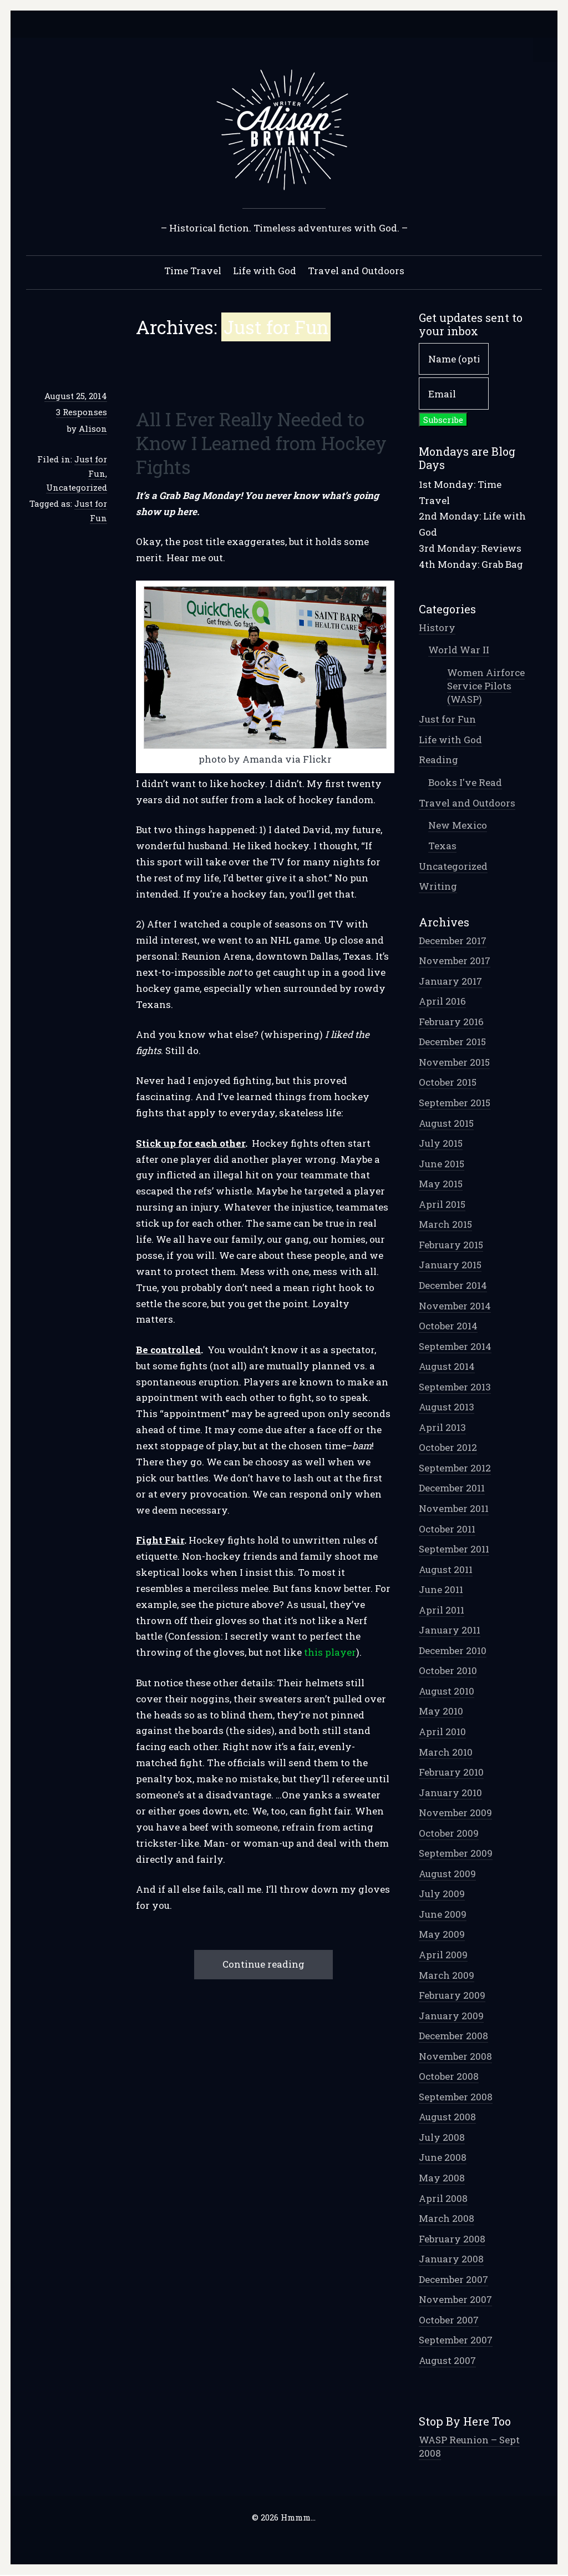 Image resolution: width=568 pixels, height=2576 pixels. Describe the element at coordinates (451, 2016) in the screenshot. I see `January 2009` at that location.